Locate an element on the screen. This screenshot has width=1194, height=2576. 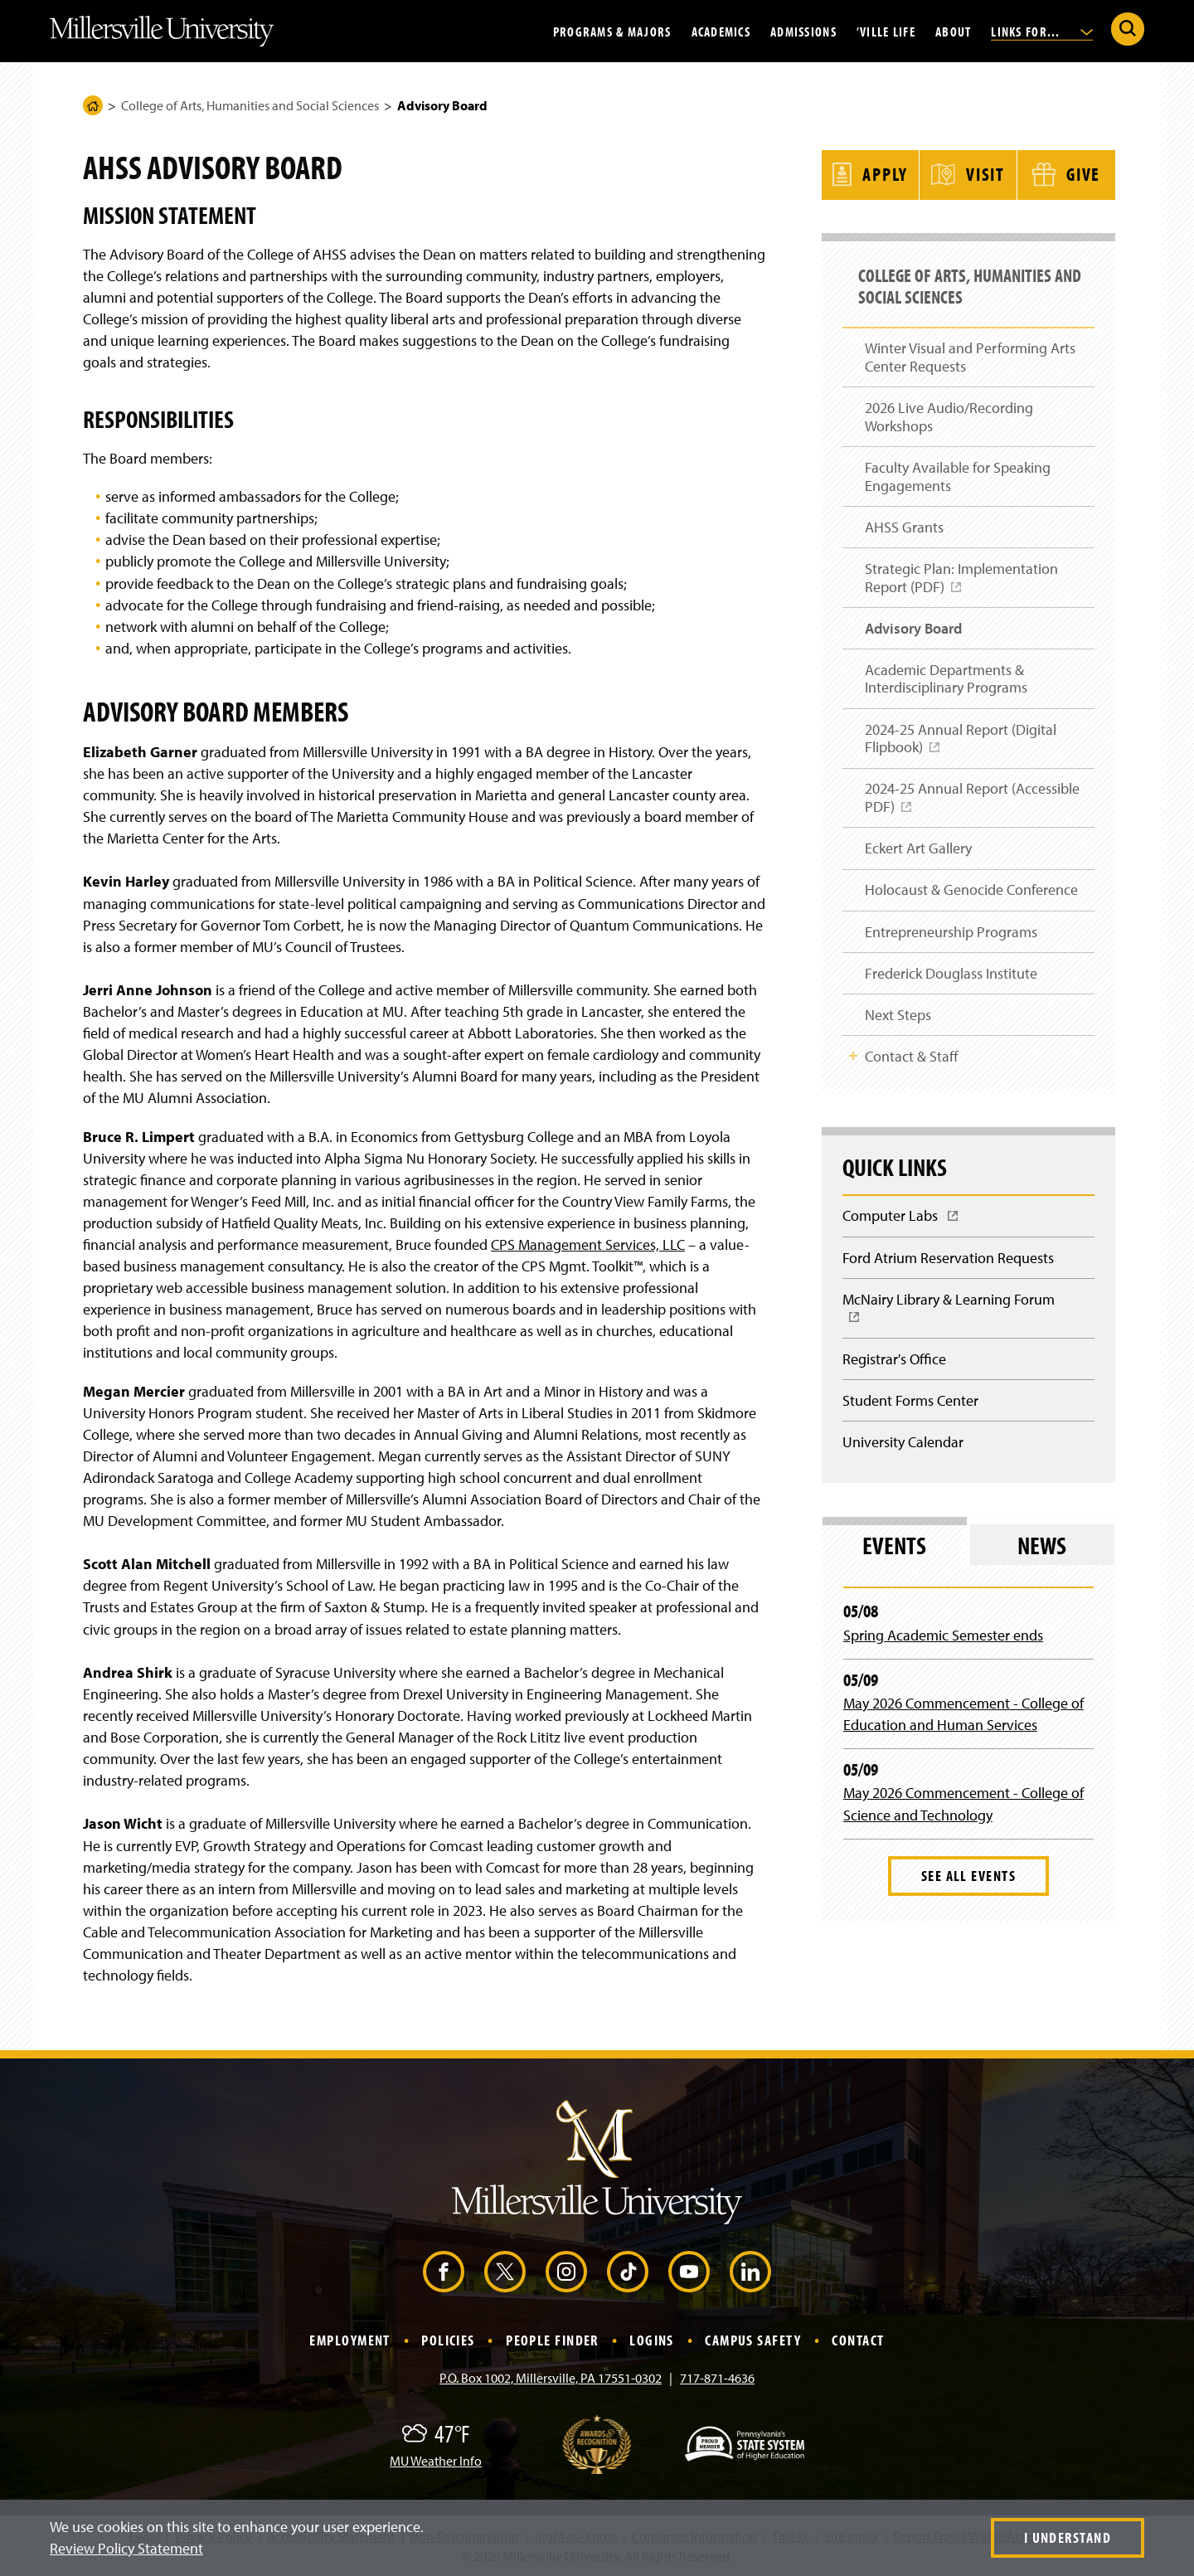
Winter Visual and Performing Arts Center Requests is located at coordinates (970, 349).